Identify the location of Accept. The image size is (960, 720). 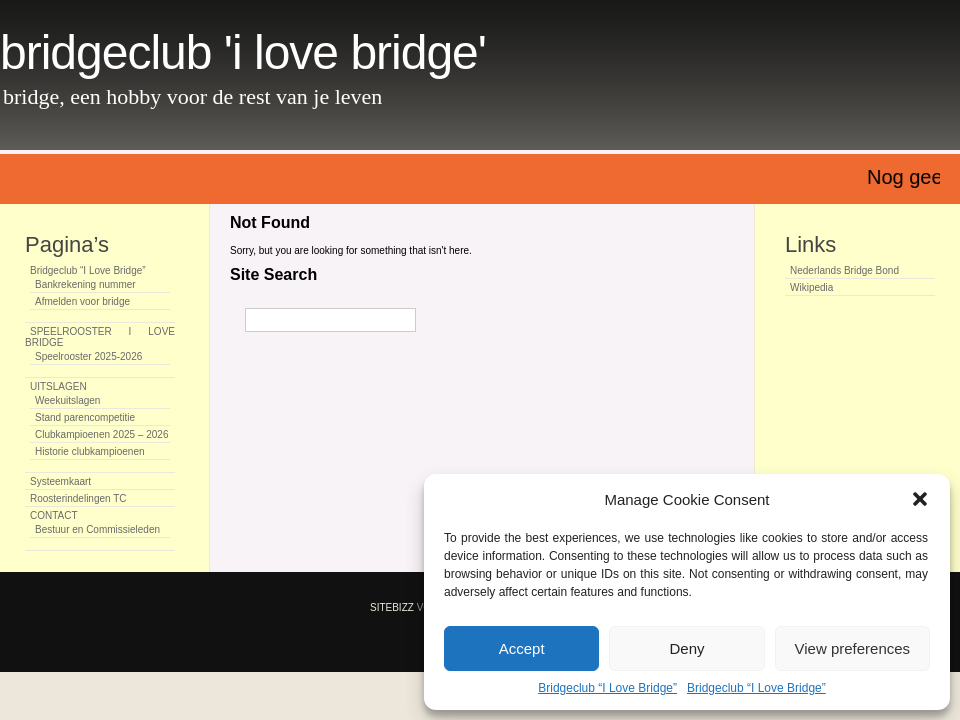
(522, 648).